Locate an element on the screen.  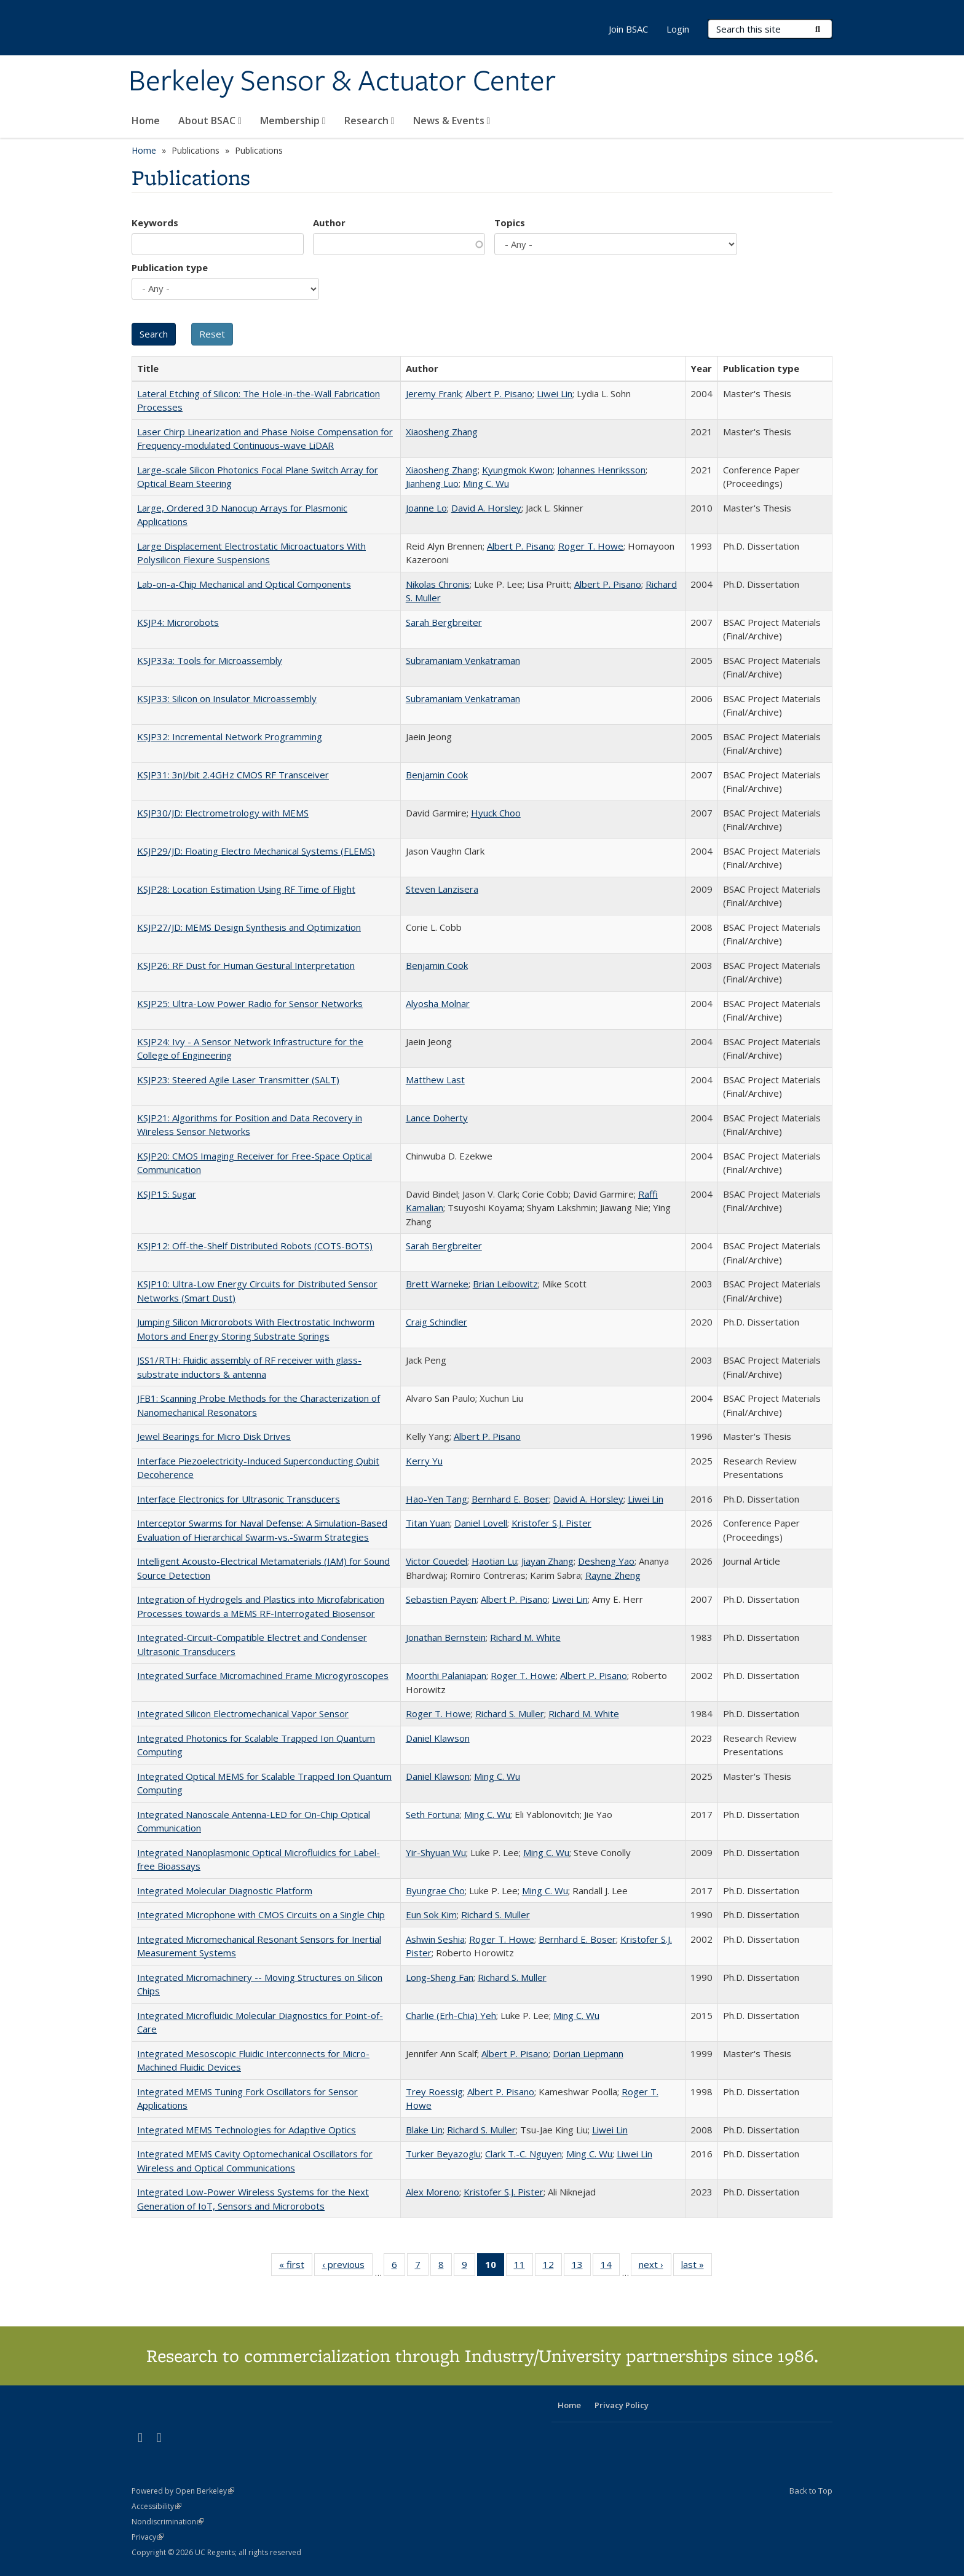
KSJP23: Steered Agile Laser Transmitter (SALT) is located at coordinates (238, 1079).